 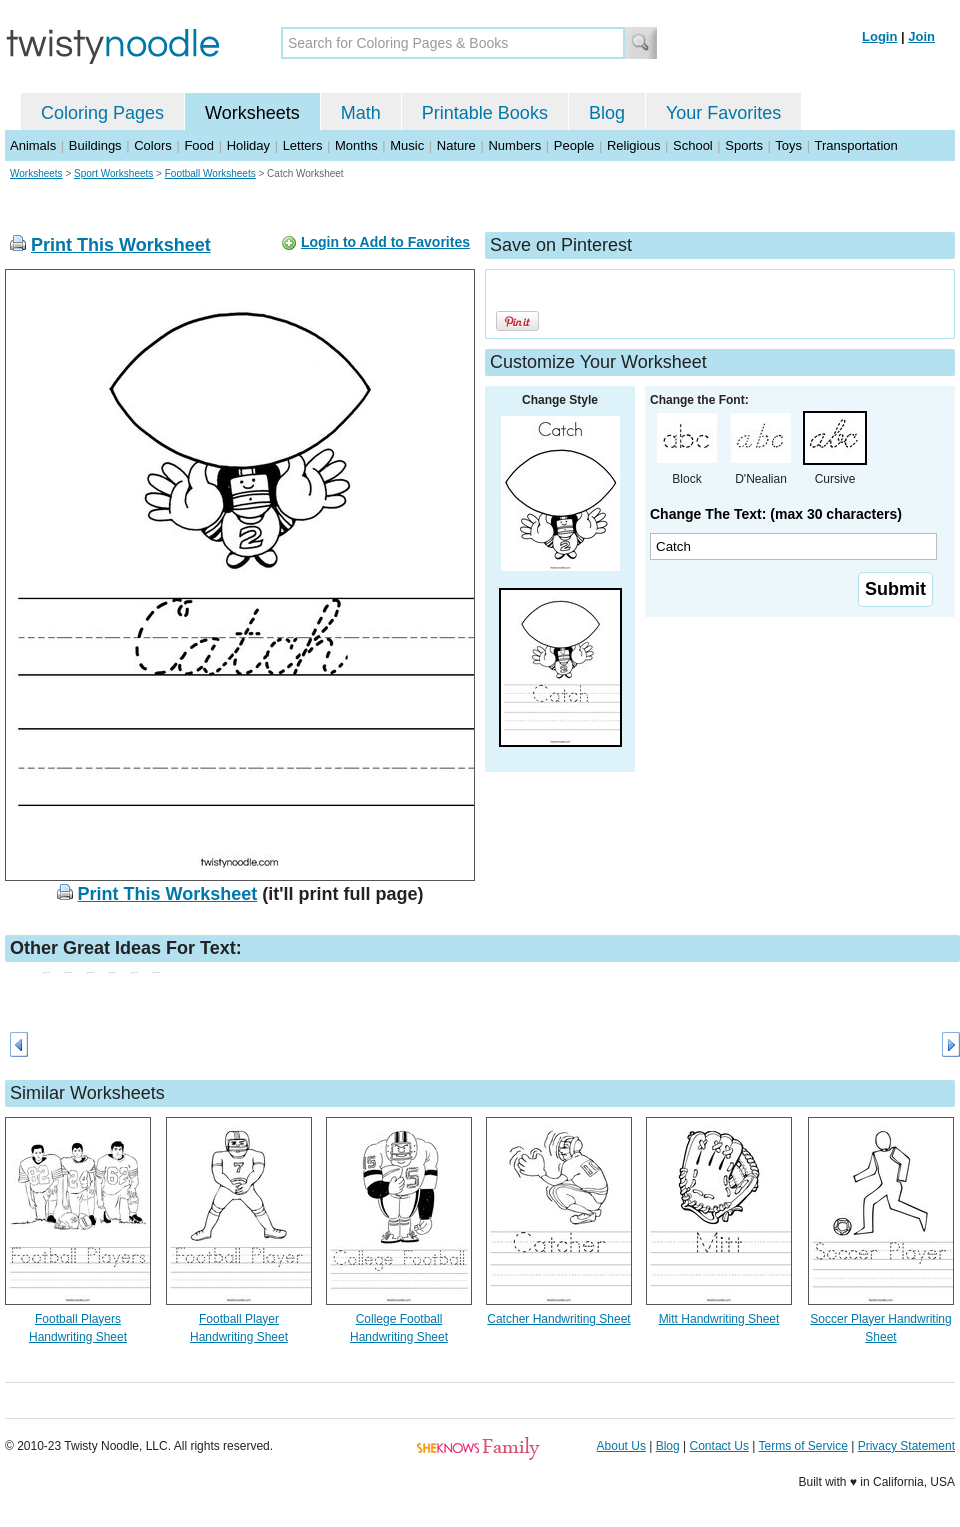 I want to click on Join, so click(x=921, y=36).